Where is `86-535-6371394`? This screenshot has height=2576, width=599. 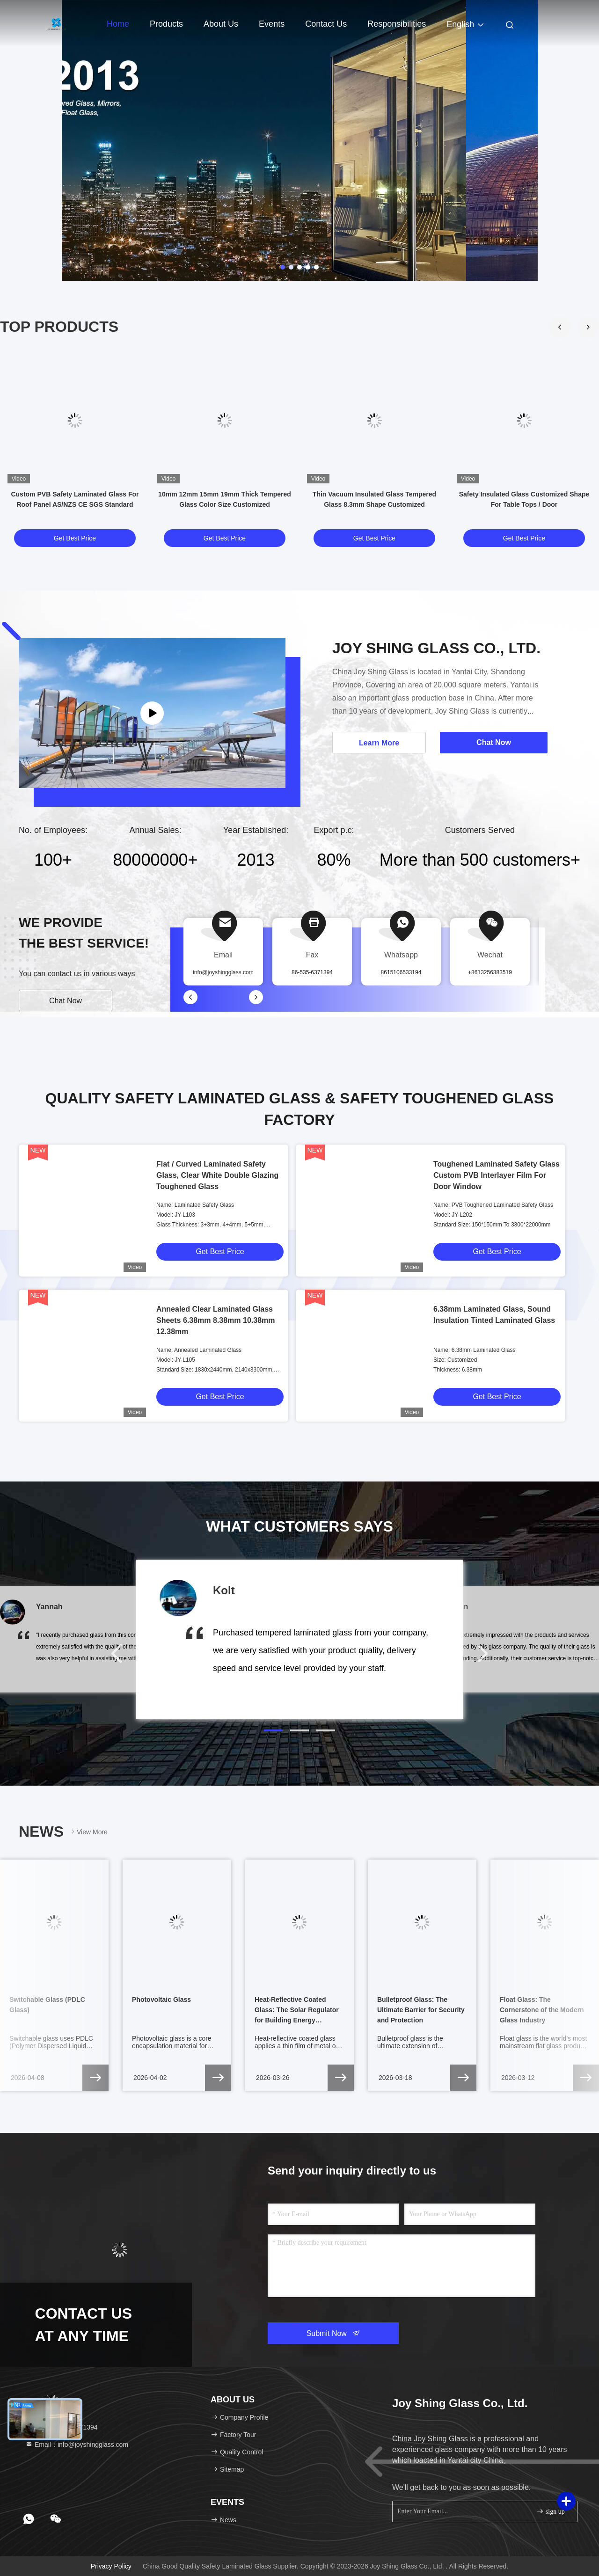 86-535-6371394 is located at coordinates (312, 972).